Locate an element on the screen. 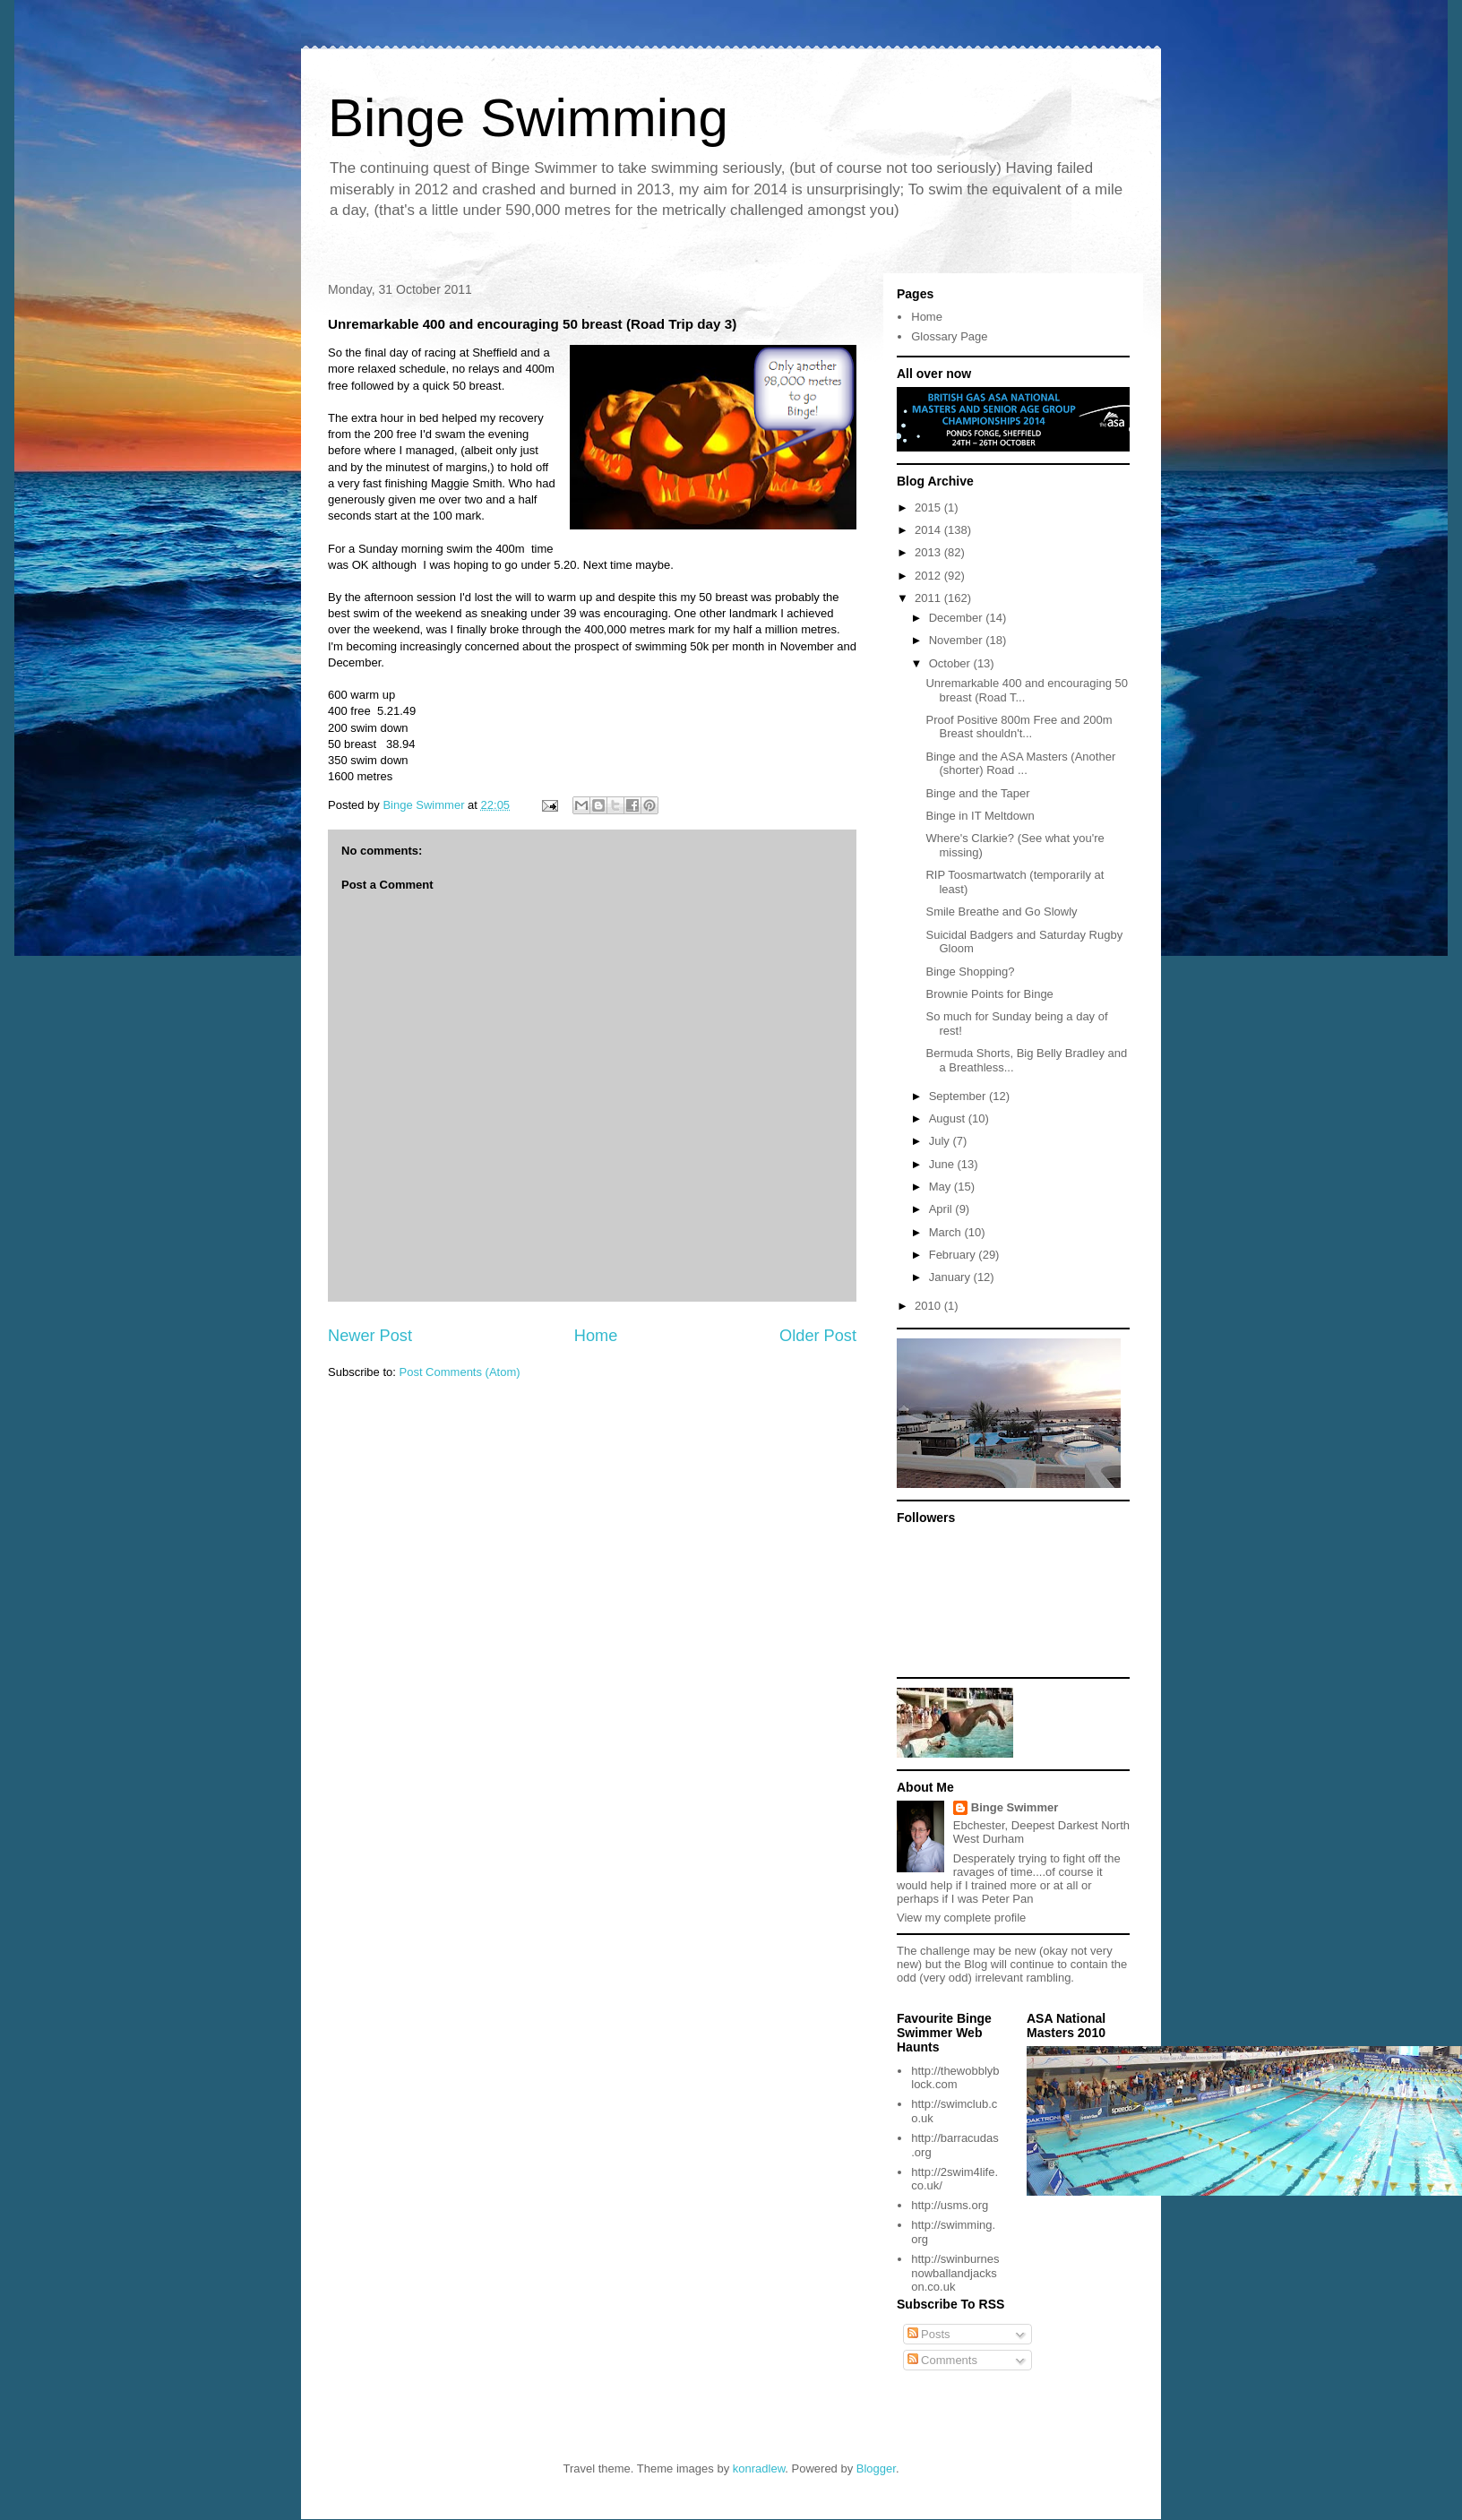 The height and width of the screenshot is (2520, 1462). http://swinburnesnowballandjackson.co.uk is located at coordinates (955, 2272).